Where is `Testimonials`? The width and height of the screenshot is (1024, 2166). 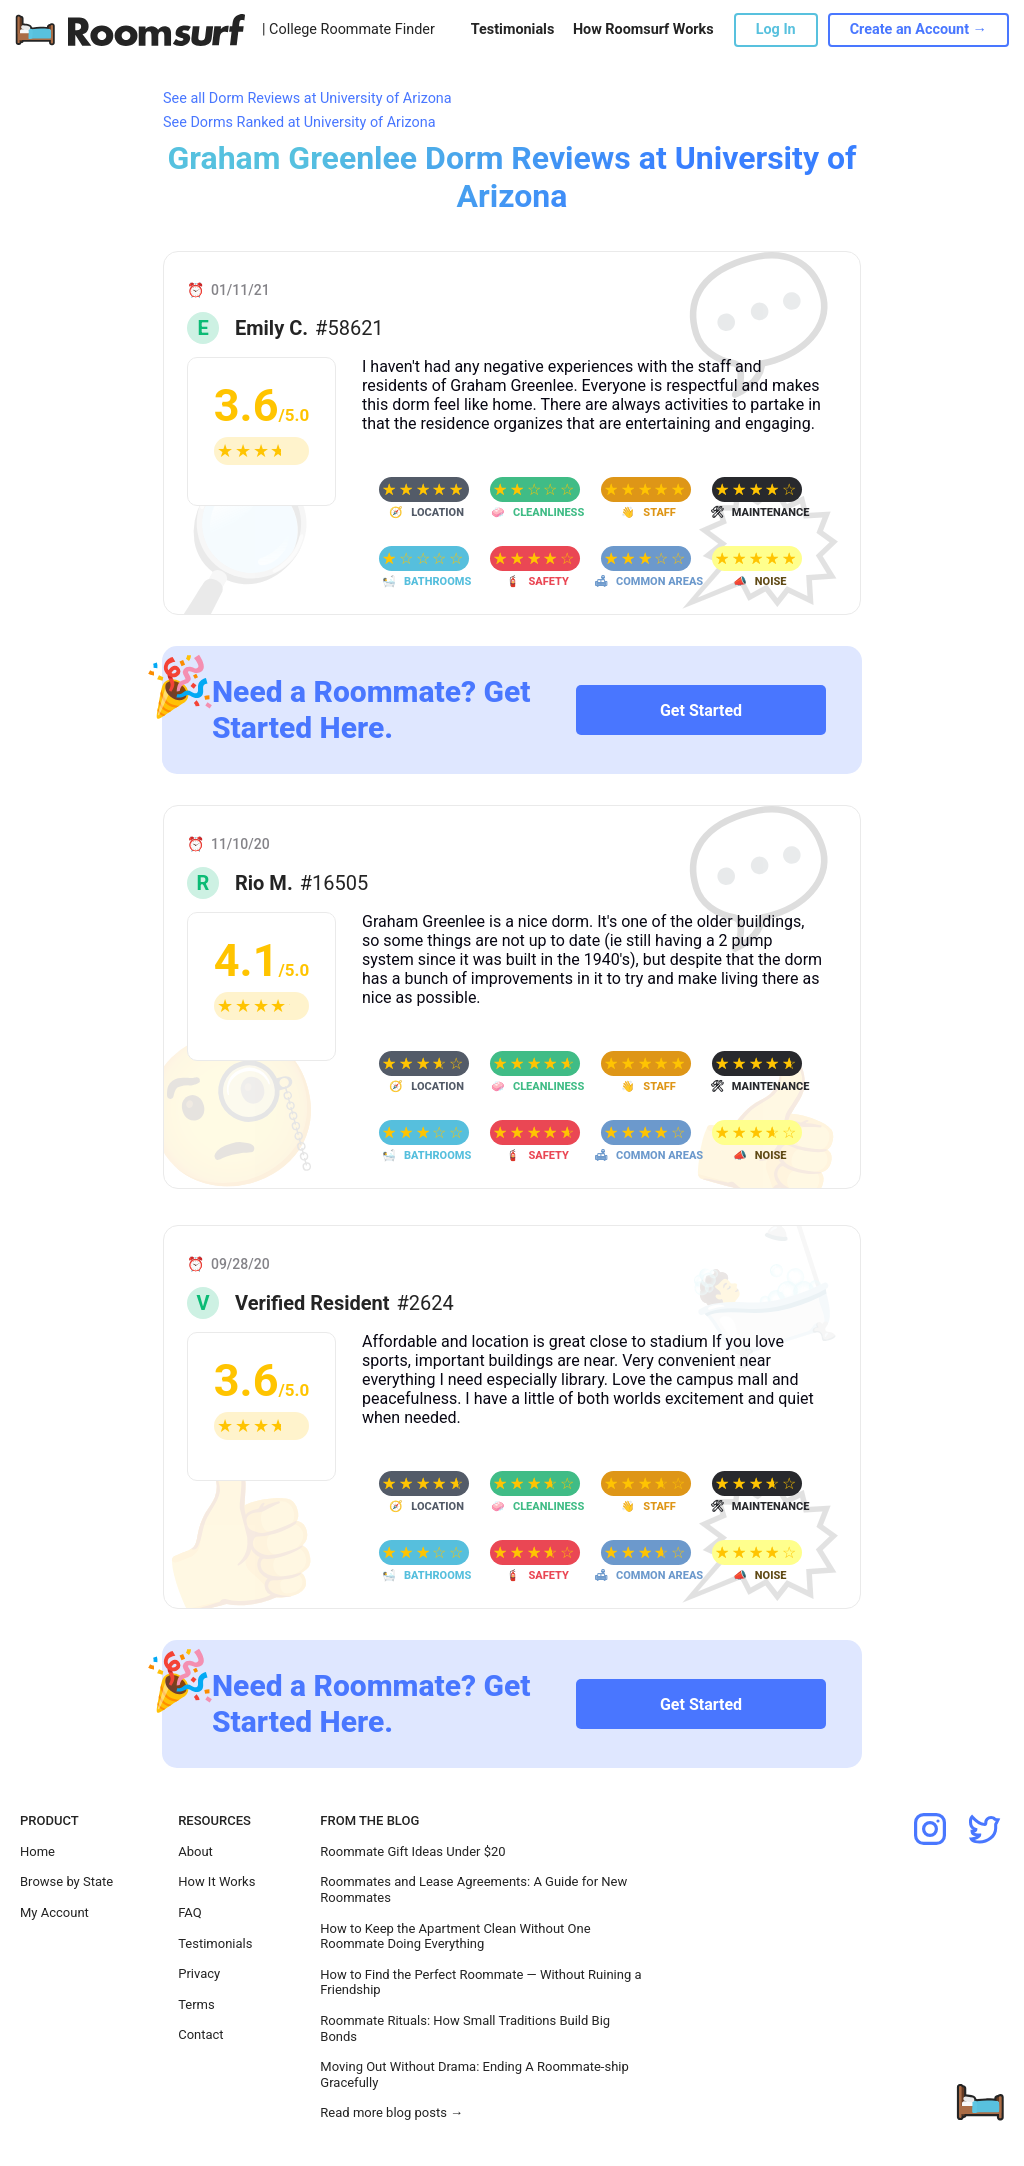 Testimonials is located at coordinates (512, 29).